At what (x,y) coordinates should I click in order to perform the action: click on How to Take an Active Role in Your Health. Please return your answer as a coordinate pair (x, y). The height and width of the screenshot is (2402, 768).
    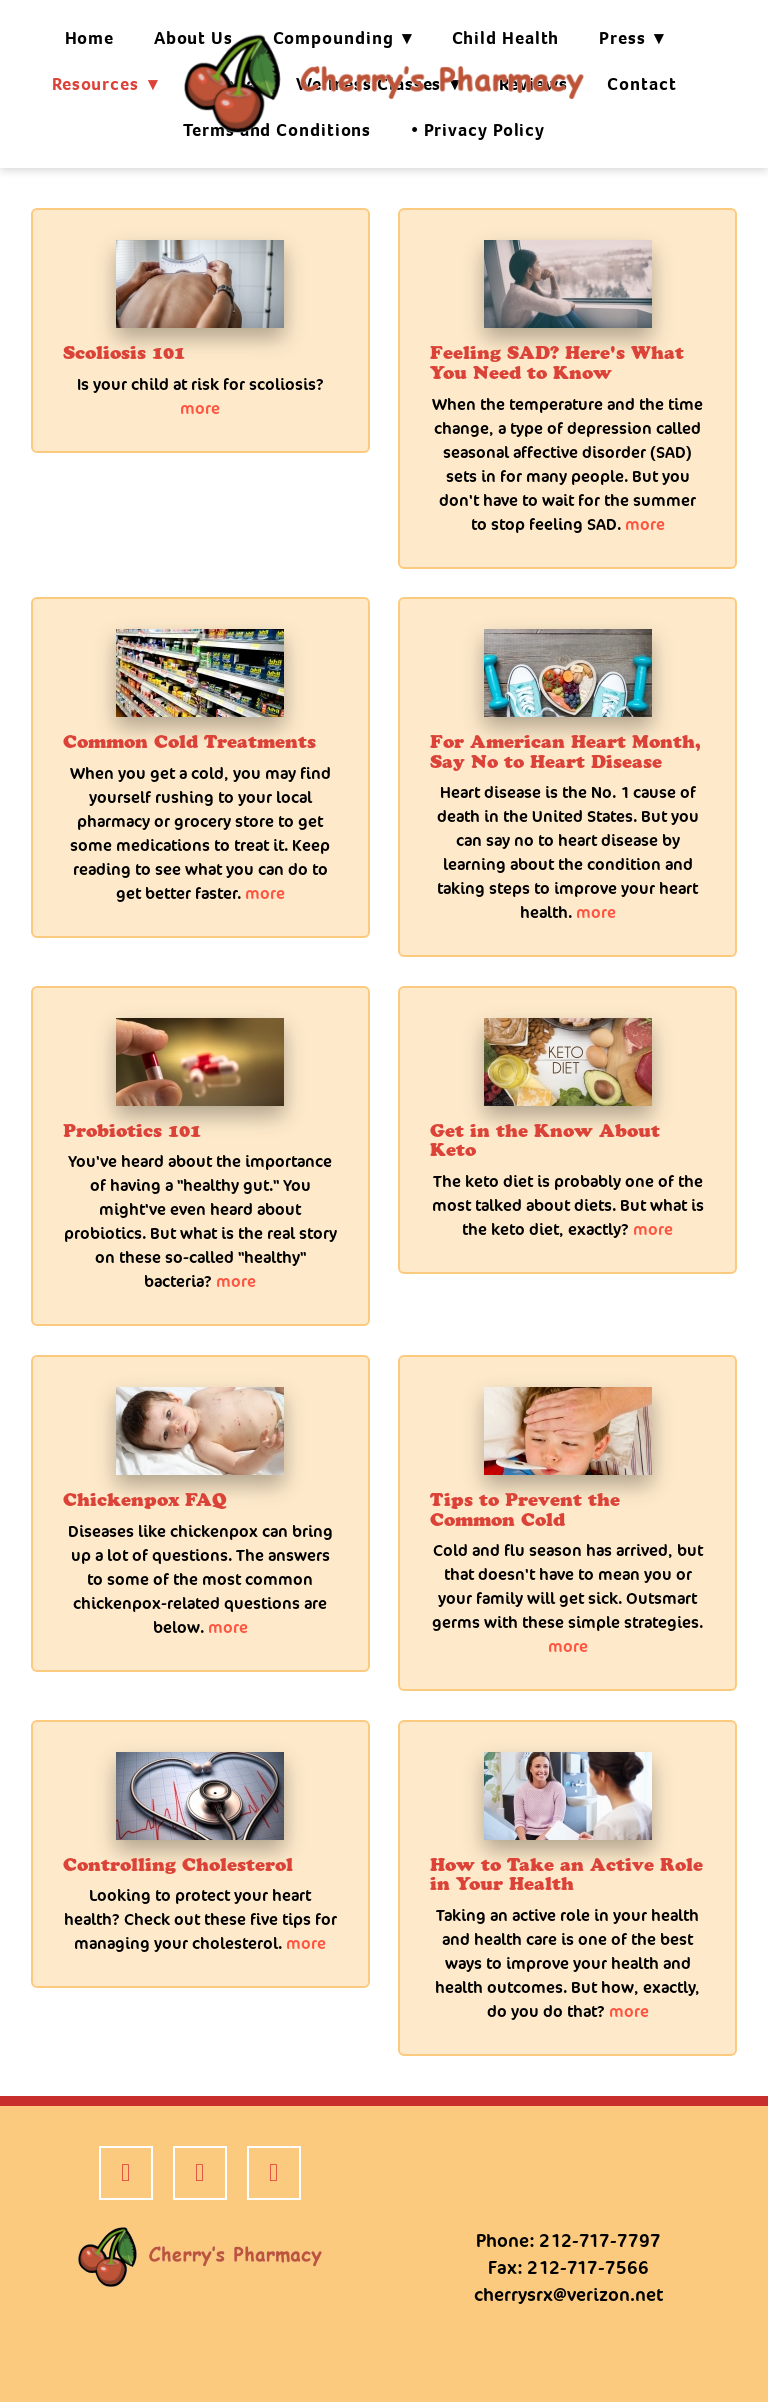
    Looking at the image, I should click on (566, 1875).